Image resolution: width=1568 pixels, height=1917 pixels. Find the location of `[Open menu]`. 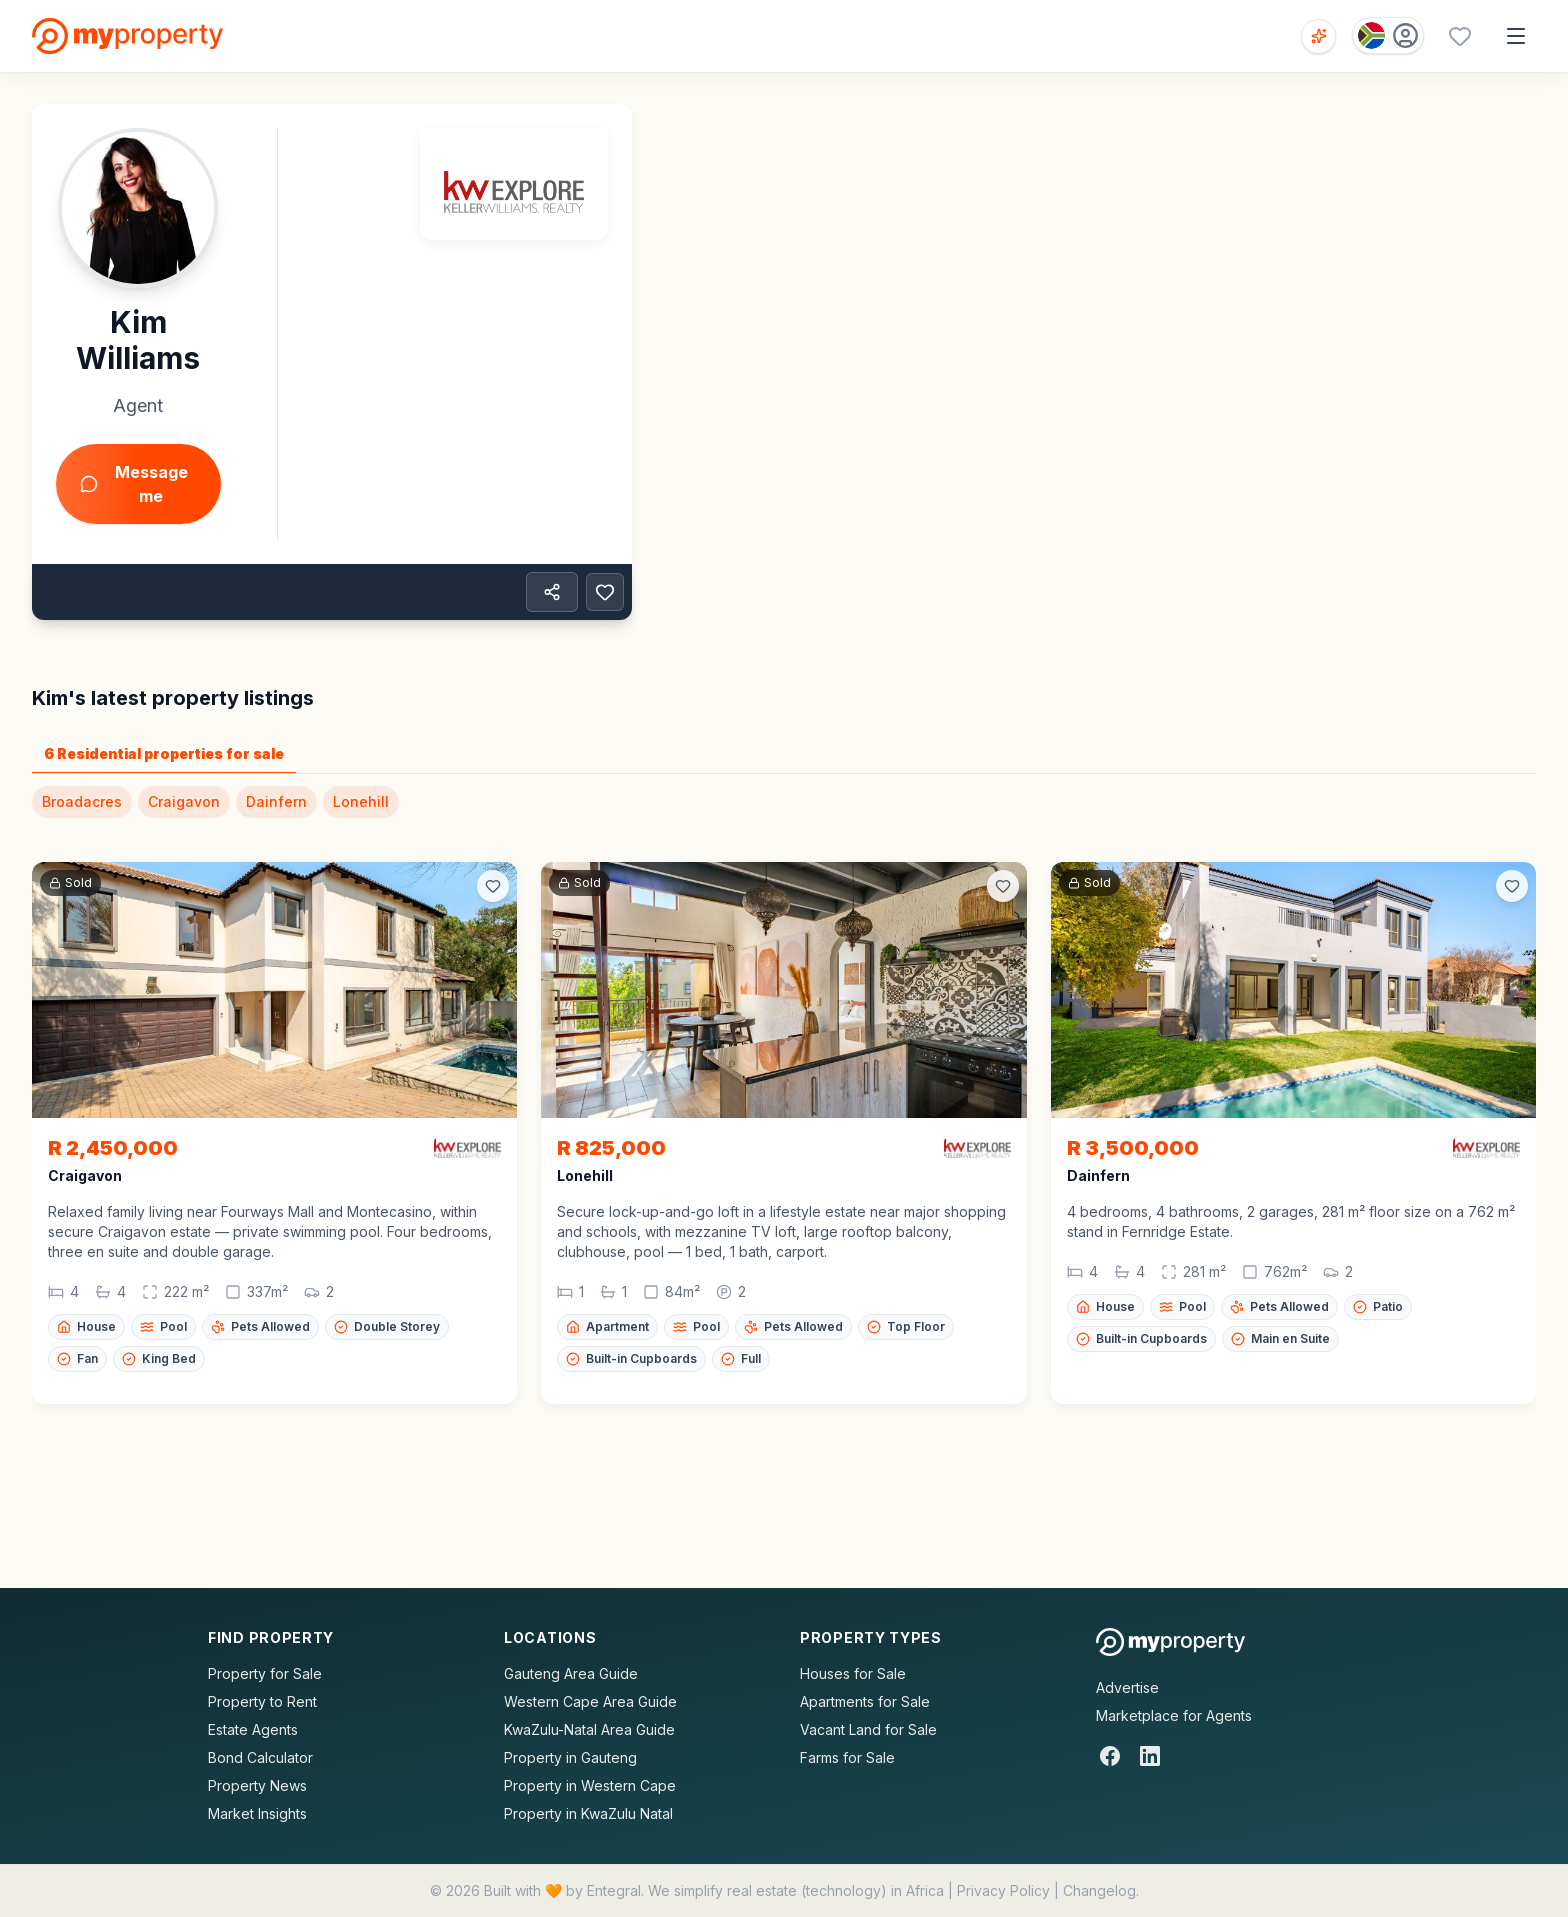

[Open menu] is located at coordinates (1516, 36).